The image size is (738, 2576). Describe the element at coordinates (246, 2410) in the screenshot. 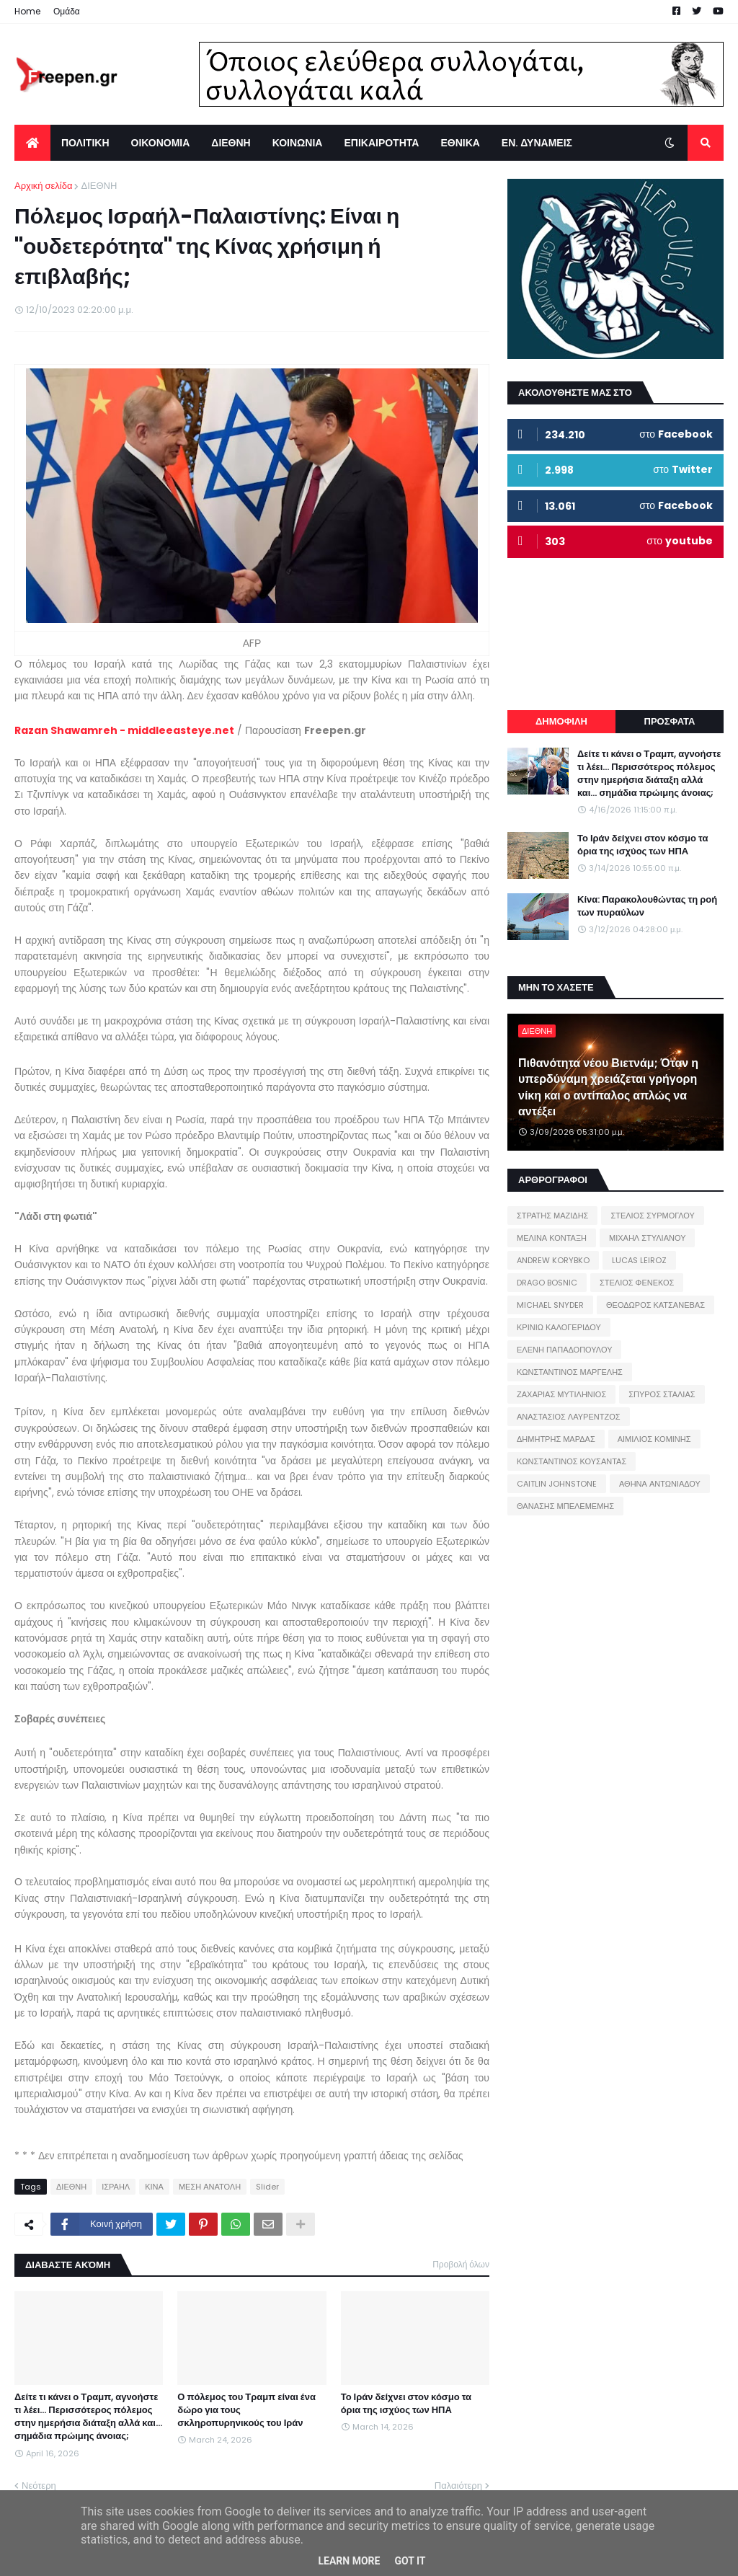

I see `Ο πόλεμος του Τραμπ είναι ένα δώρο για τους σκληροπυρηνικούς του Ιράν` at that location.